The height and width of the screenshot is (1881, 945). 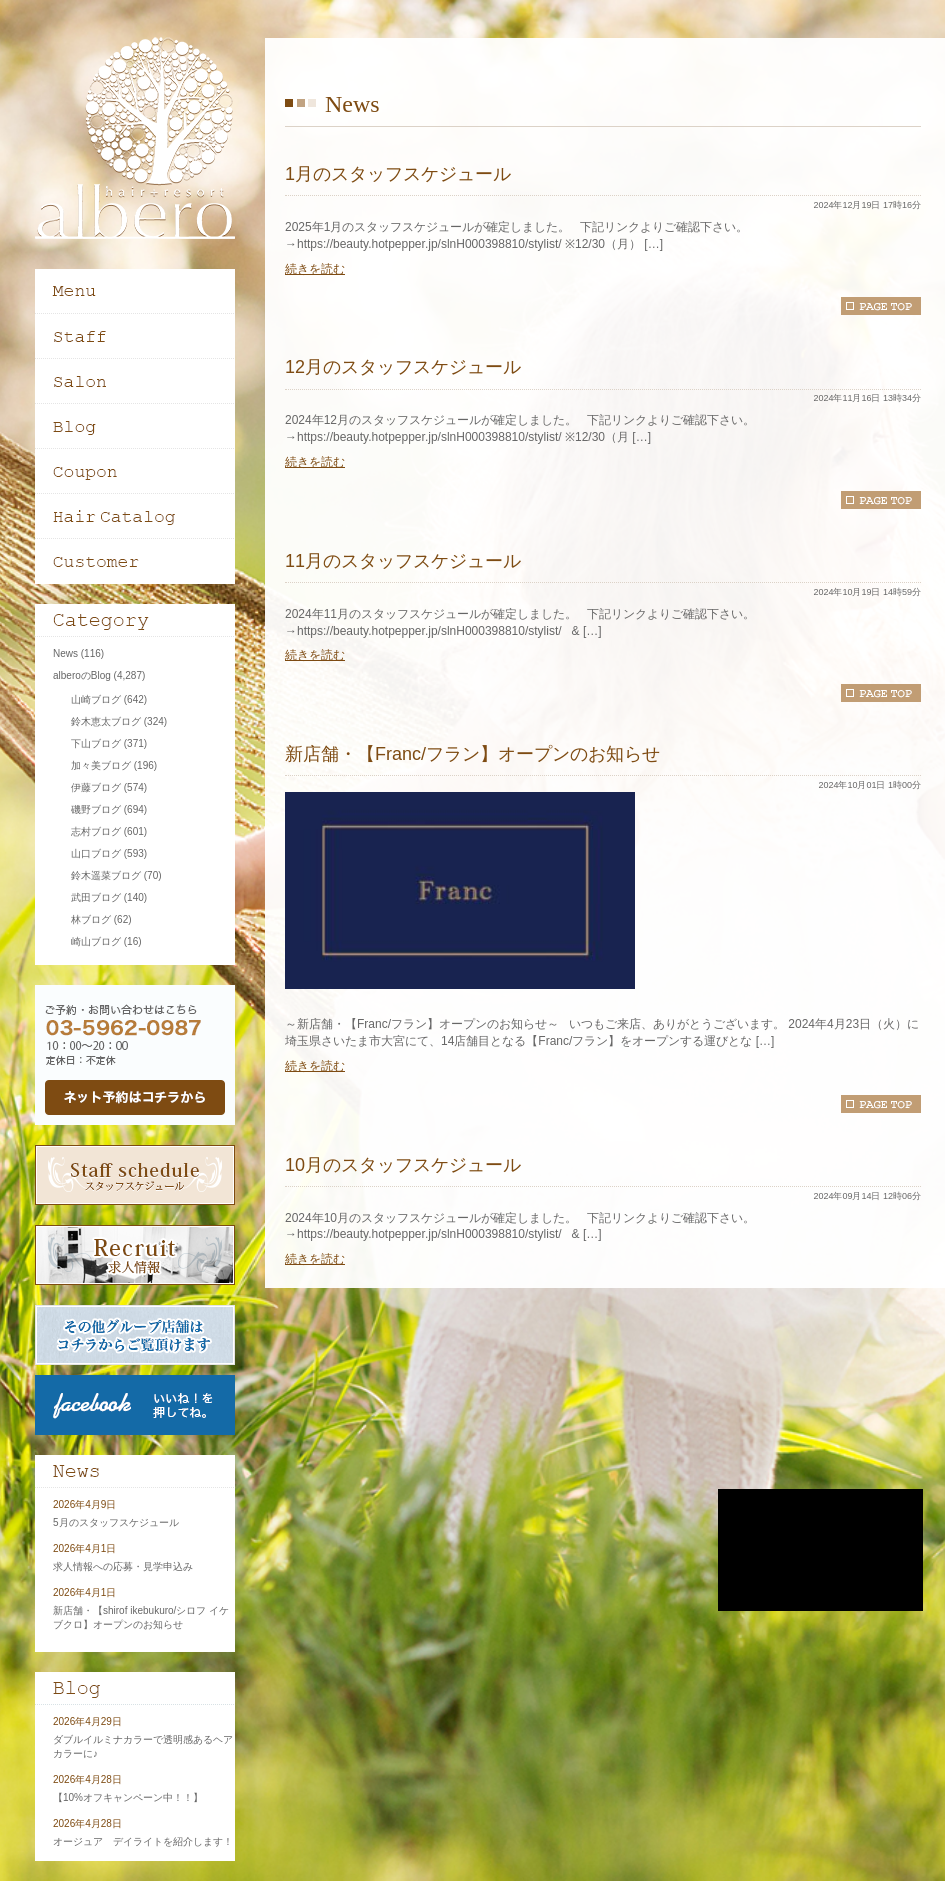 I want to click on 下山ブログ, so click(x=96, y=743).